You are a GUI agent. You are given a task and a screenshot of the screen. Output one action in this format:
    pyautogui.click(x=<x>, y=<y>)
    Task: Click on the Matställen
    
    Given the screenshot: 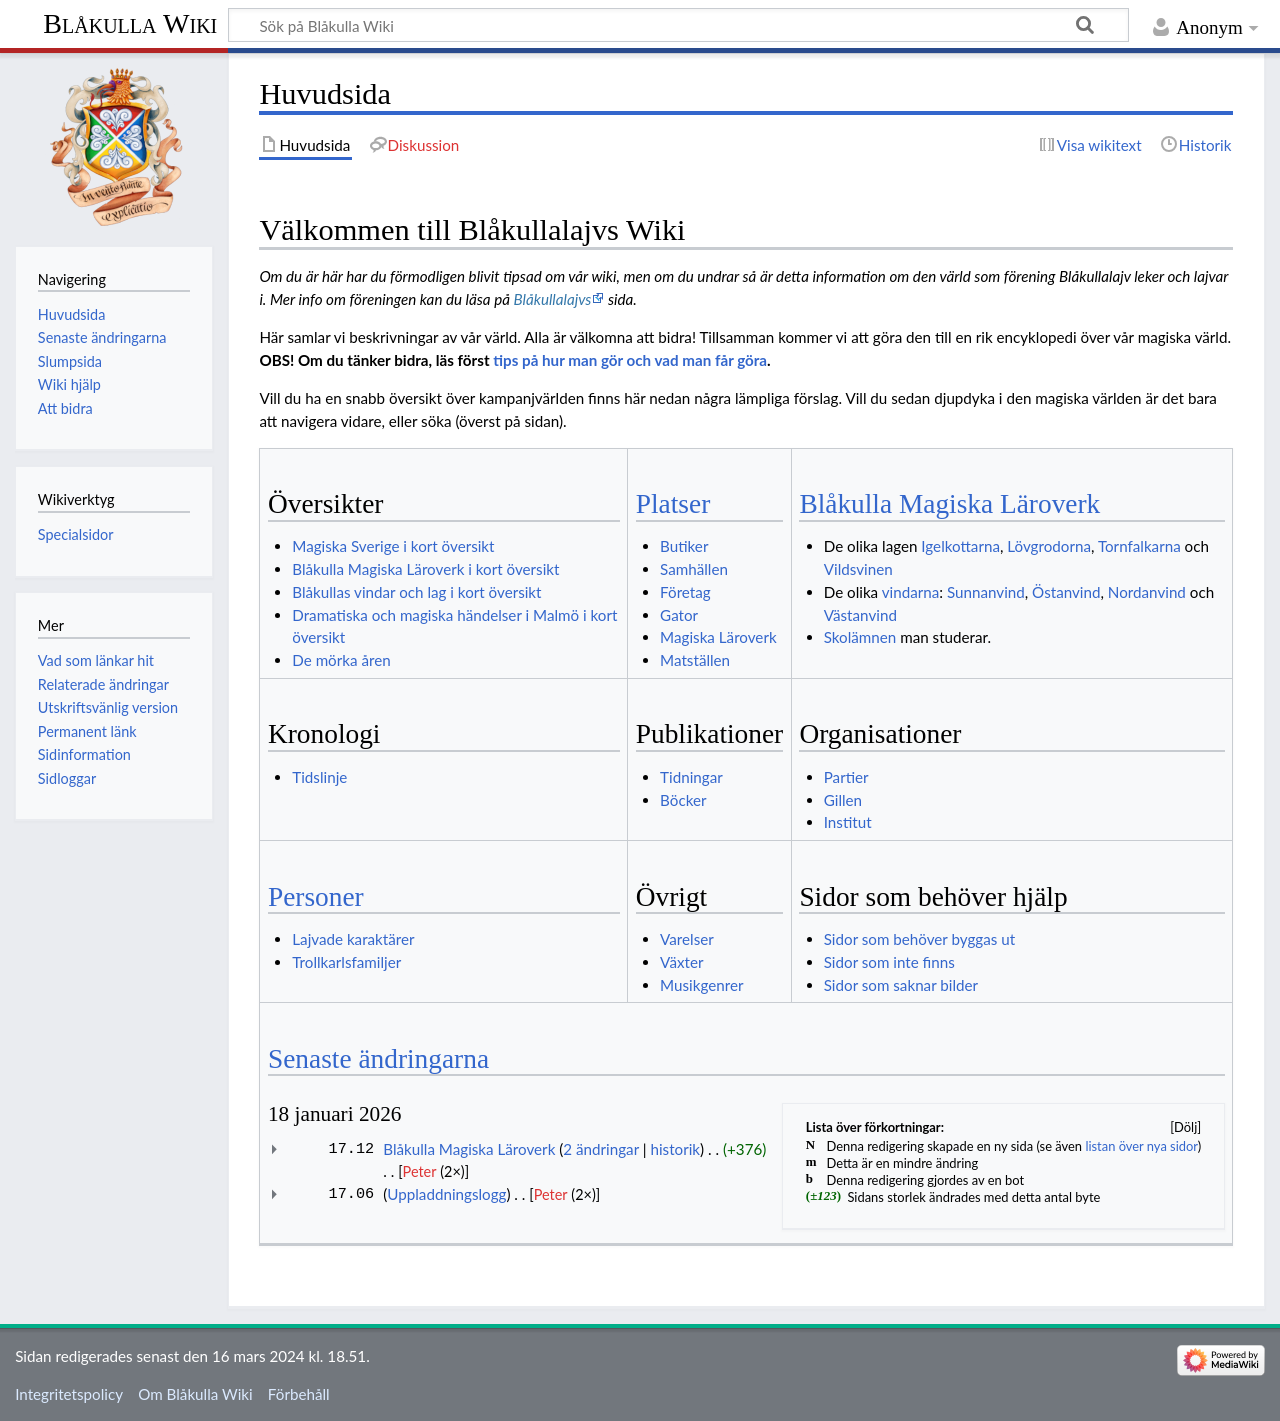 What is the action you would take?
    pyautogui.click(x=695, y=660)
    